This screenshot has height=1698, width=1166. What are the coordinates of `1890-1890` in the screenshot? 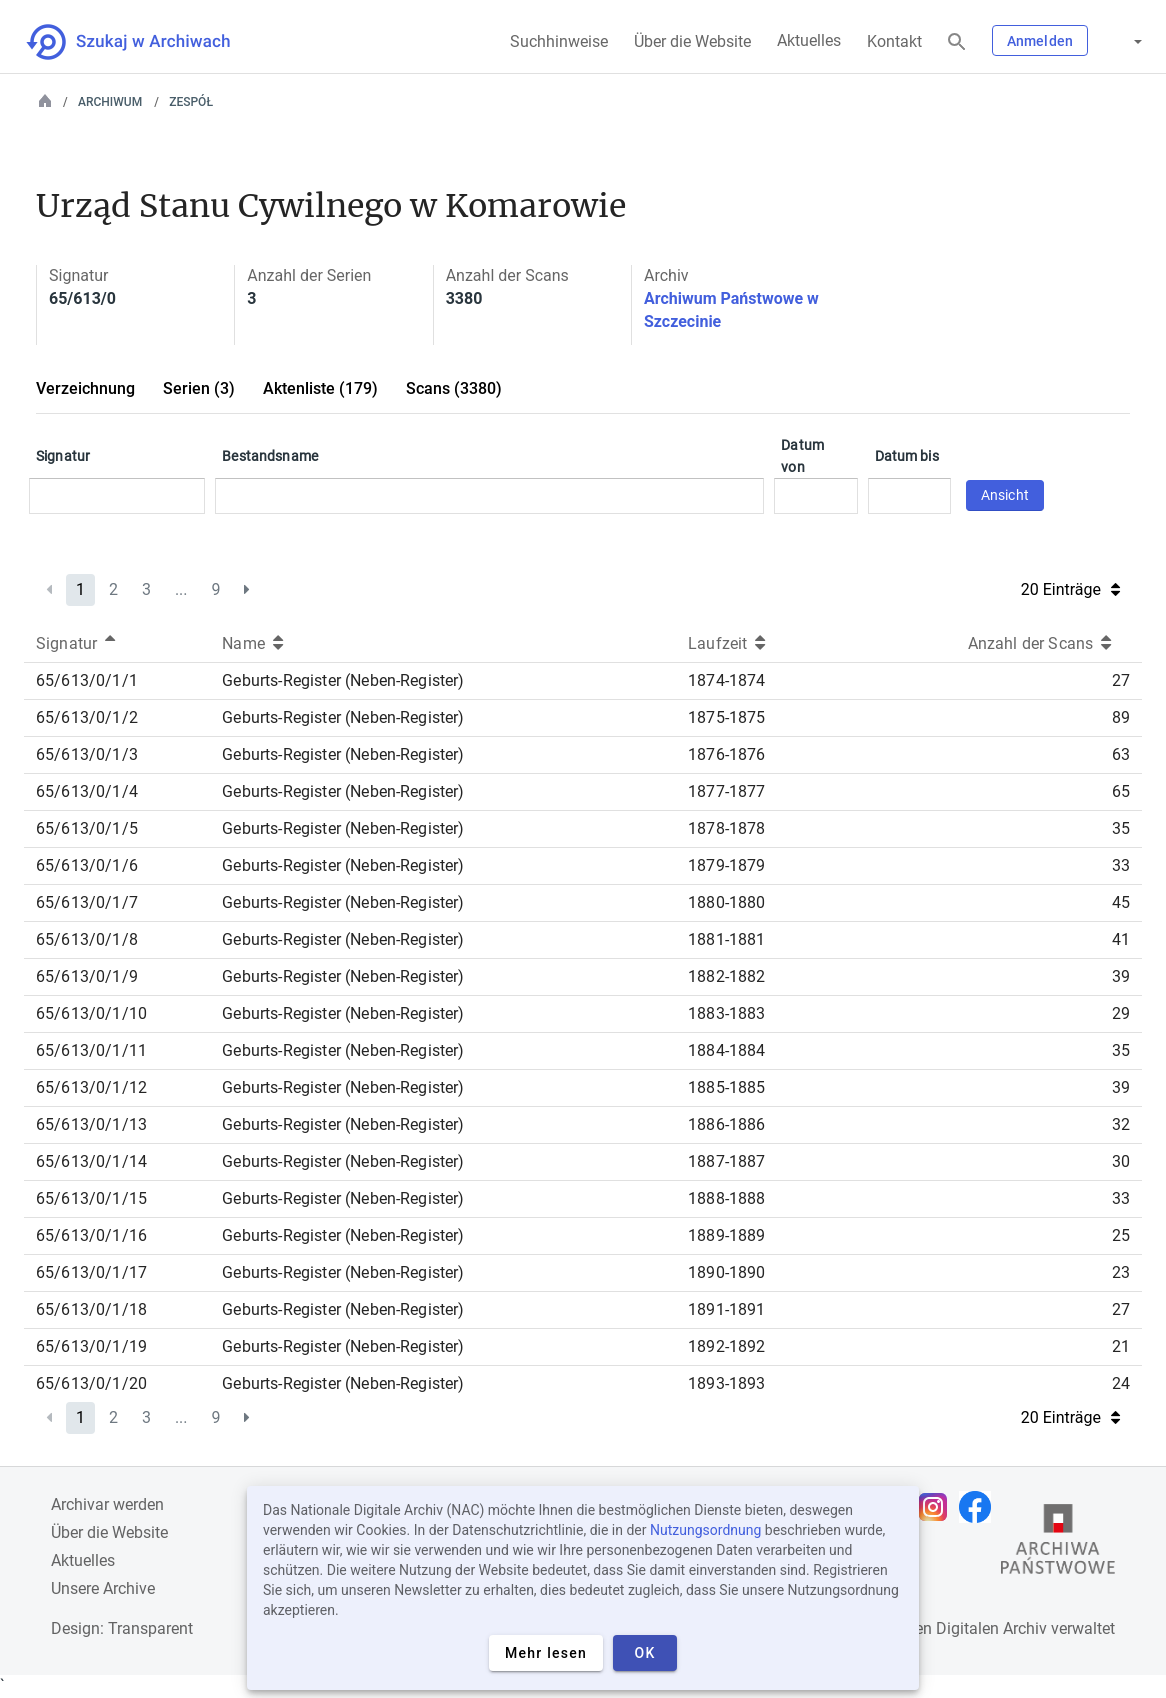 It's located at (726, 1272).